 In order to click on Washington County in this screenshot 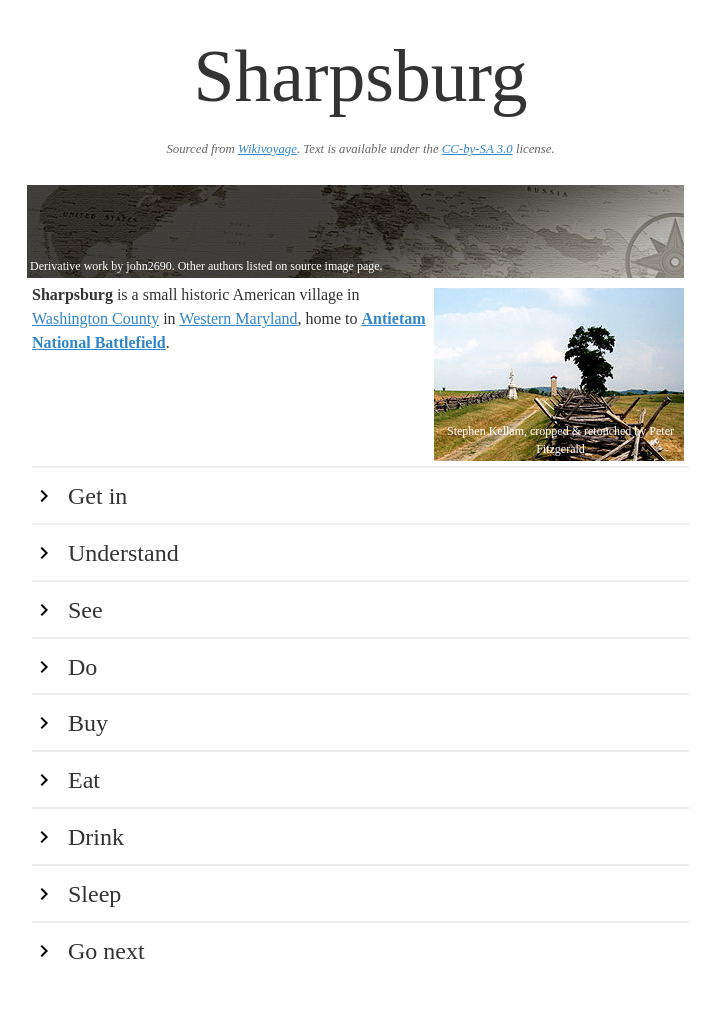, I will do `click(95, 318)`.